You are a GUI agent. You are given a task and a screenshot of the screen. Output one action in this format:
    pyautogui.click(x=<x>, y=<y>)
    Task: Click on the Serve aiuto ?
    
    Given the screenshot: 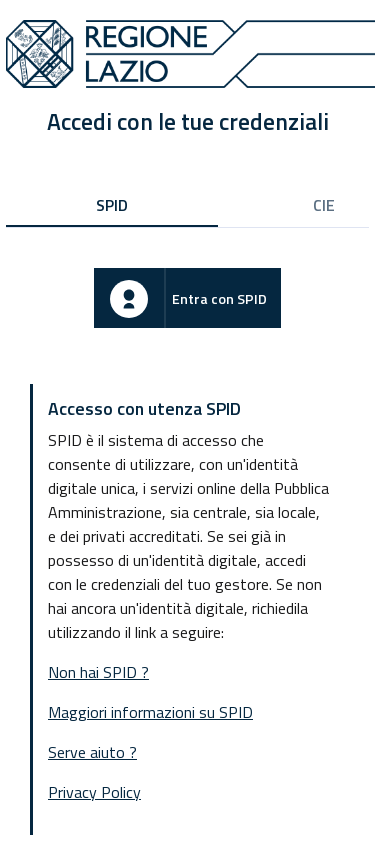 What is the action you would take?
    pyautogui.click(x=92, y=752)
    